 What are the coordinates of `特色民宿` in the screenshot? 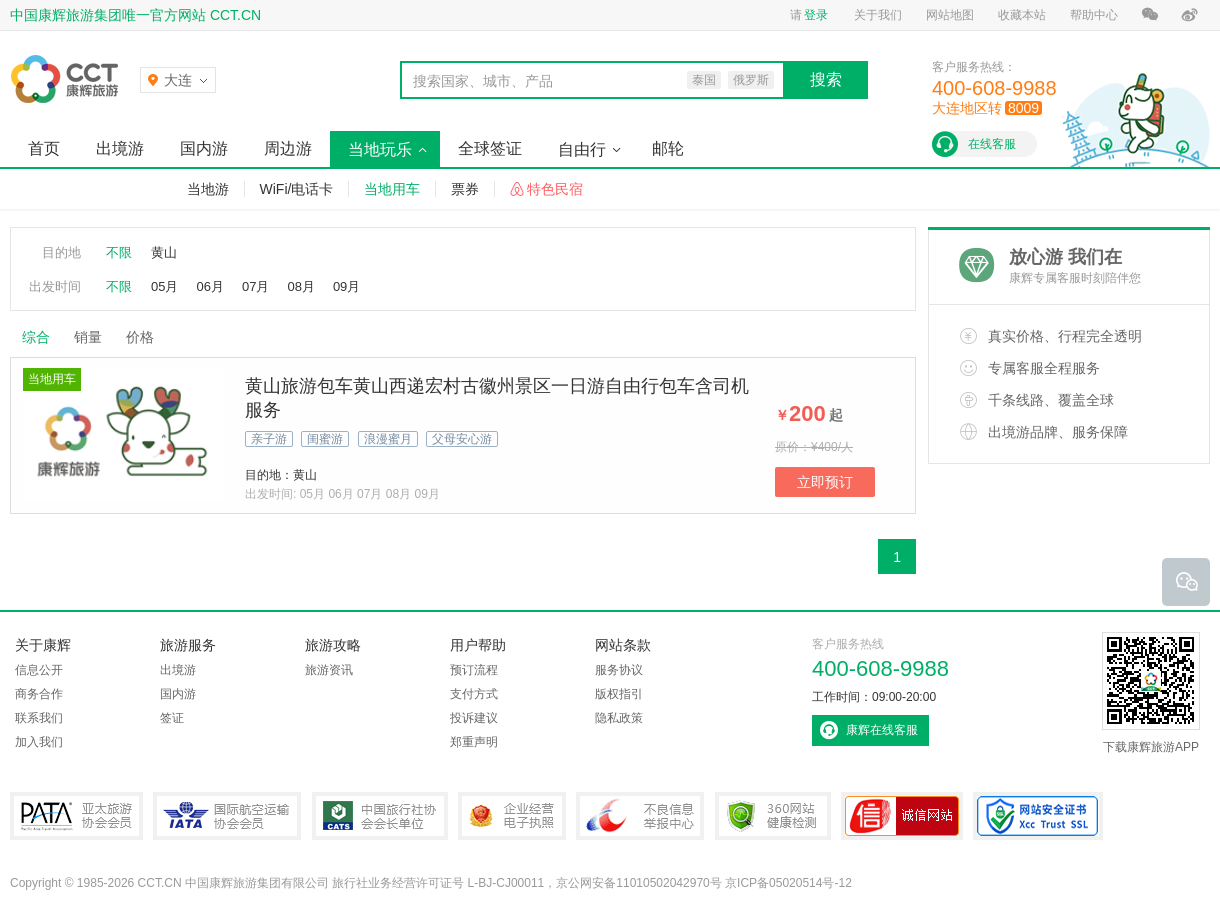 It's located at (555, 189).